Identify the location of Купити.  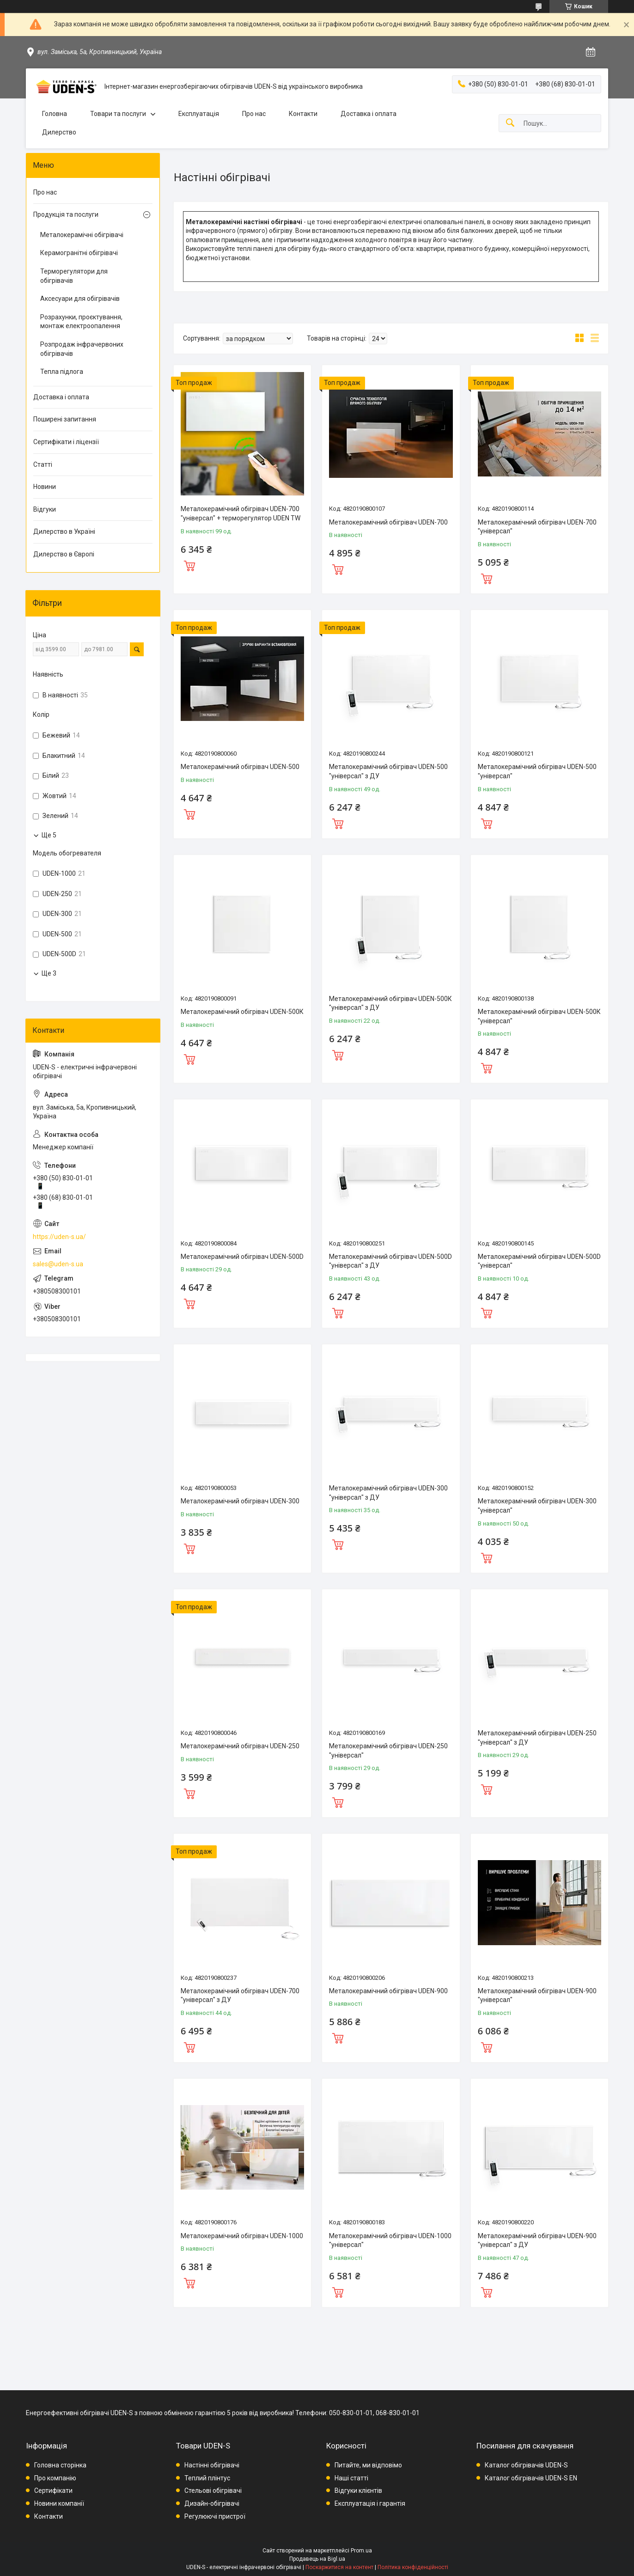
(189, 565).